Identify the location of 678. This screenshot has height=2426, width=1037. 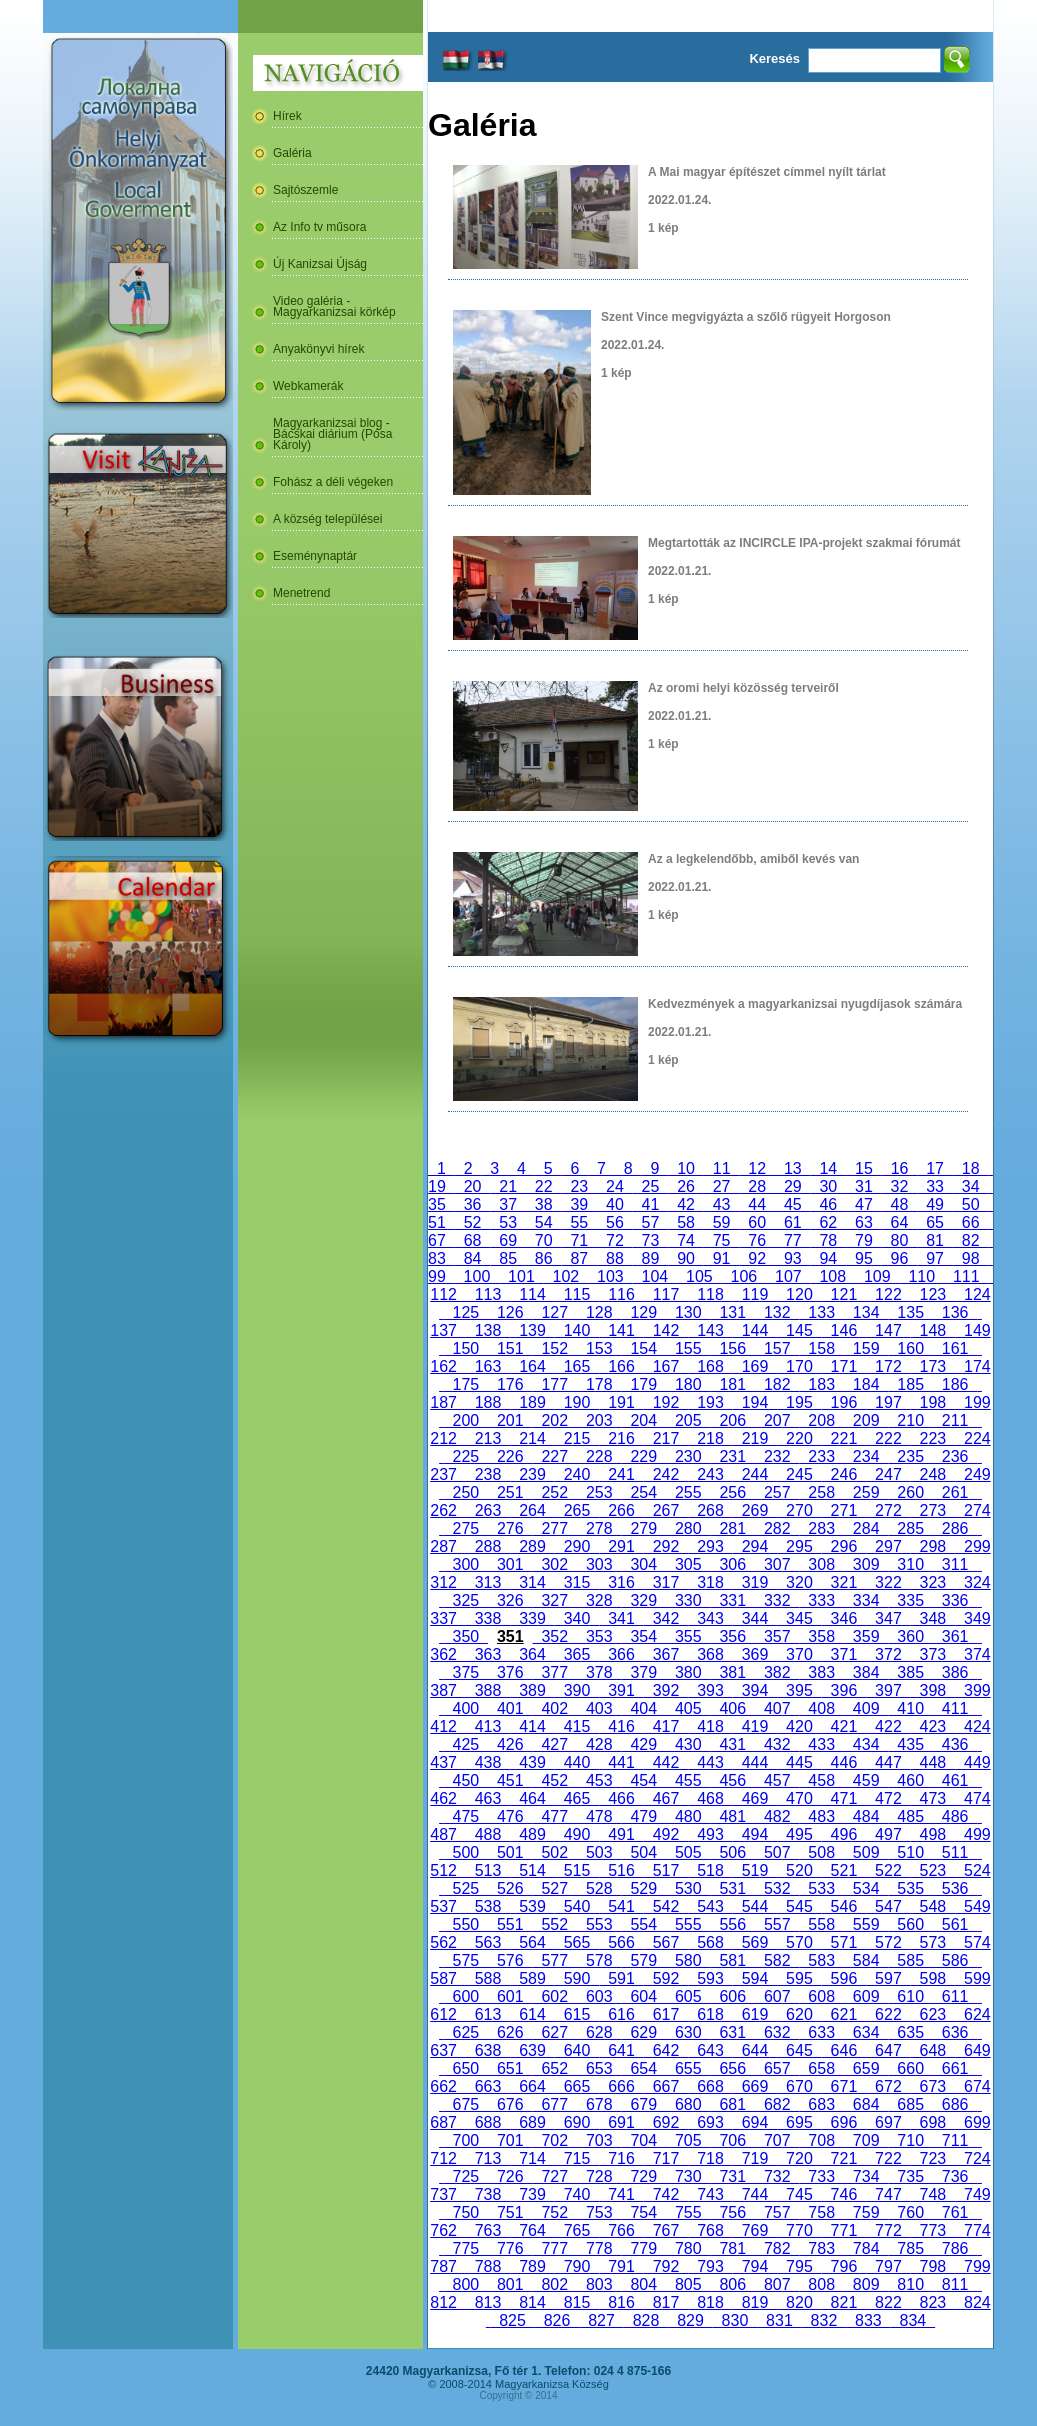
(599, 2104).